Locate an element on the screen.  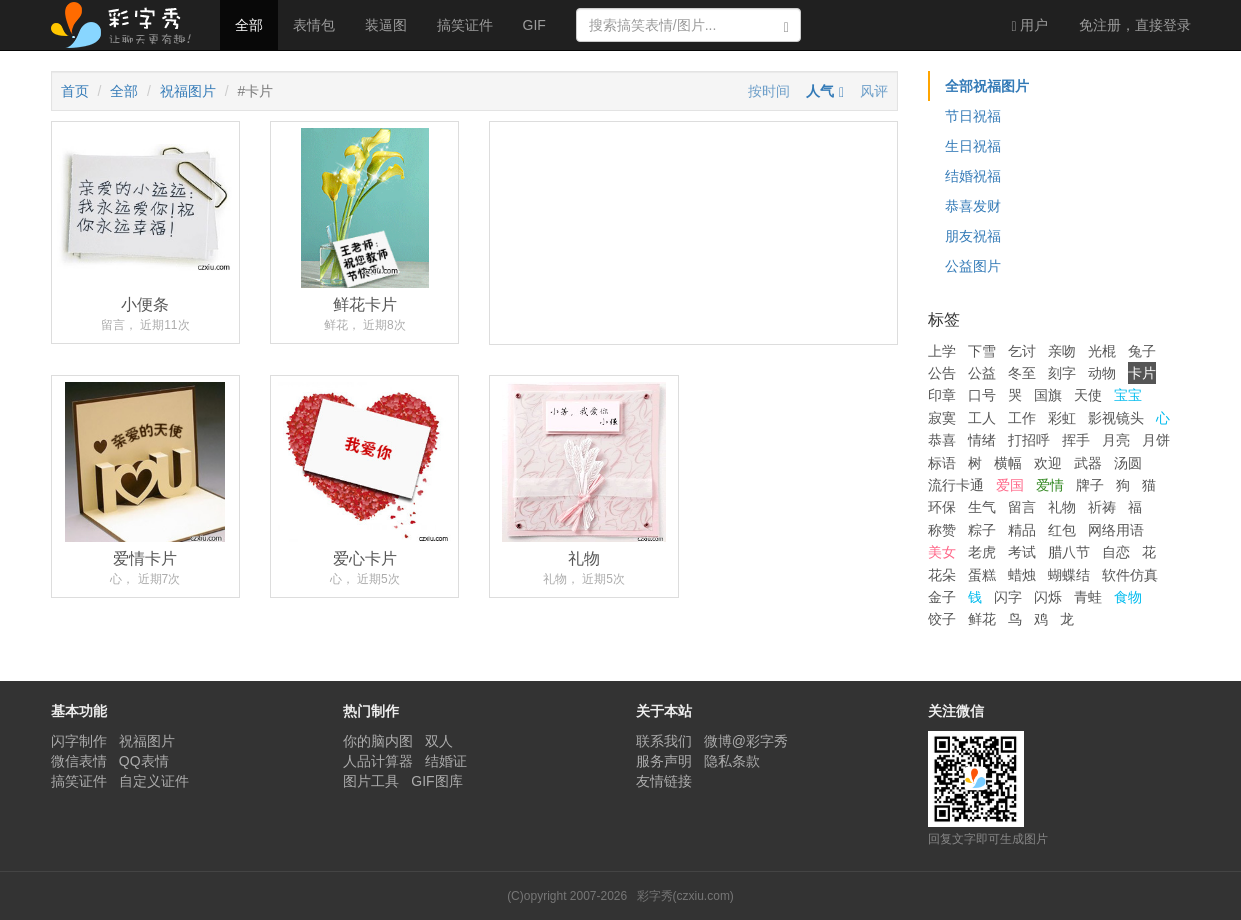
饺子 is located at coordinates (942, 619).